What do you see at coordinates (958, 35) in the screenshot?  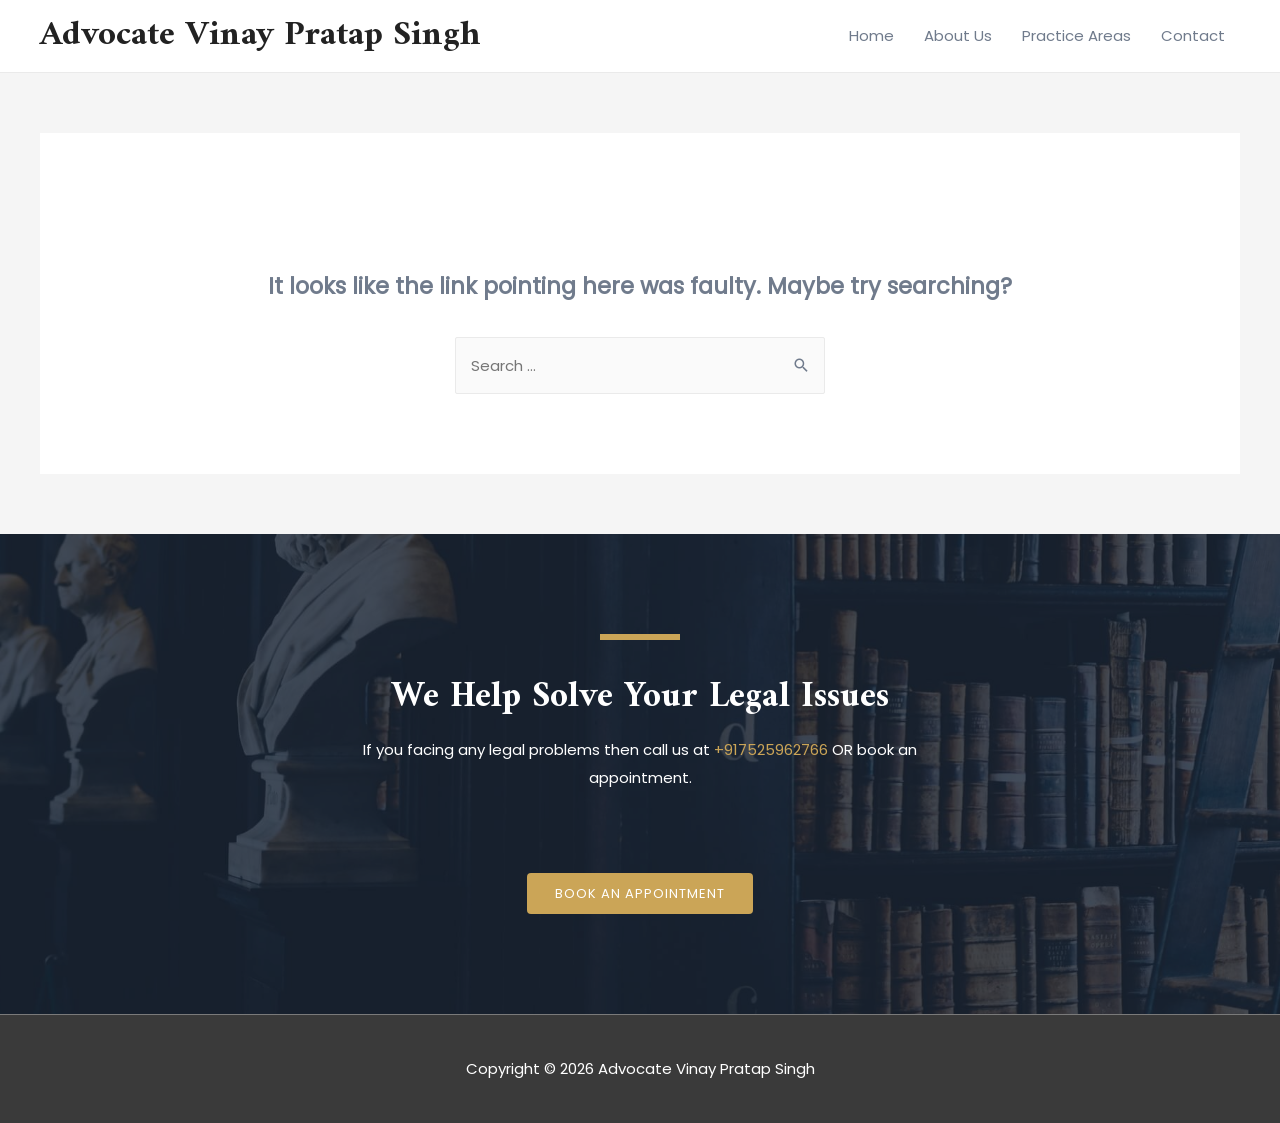 I see `About Us` at bounding box center [958, 35].